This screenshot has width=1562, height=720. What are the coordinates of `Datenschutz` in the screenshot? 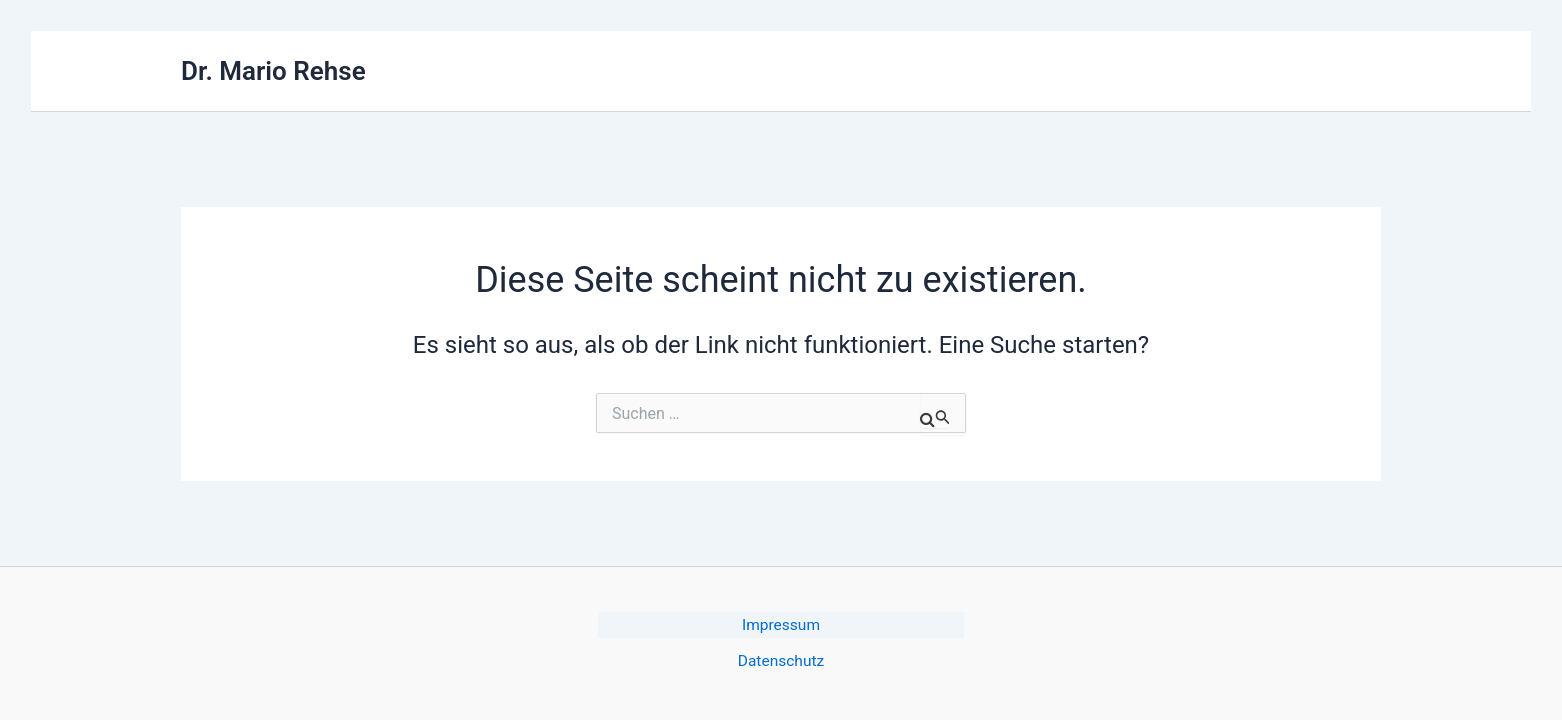 It's located at (780, 661).